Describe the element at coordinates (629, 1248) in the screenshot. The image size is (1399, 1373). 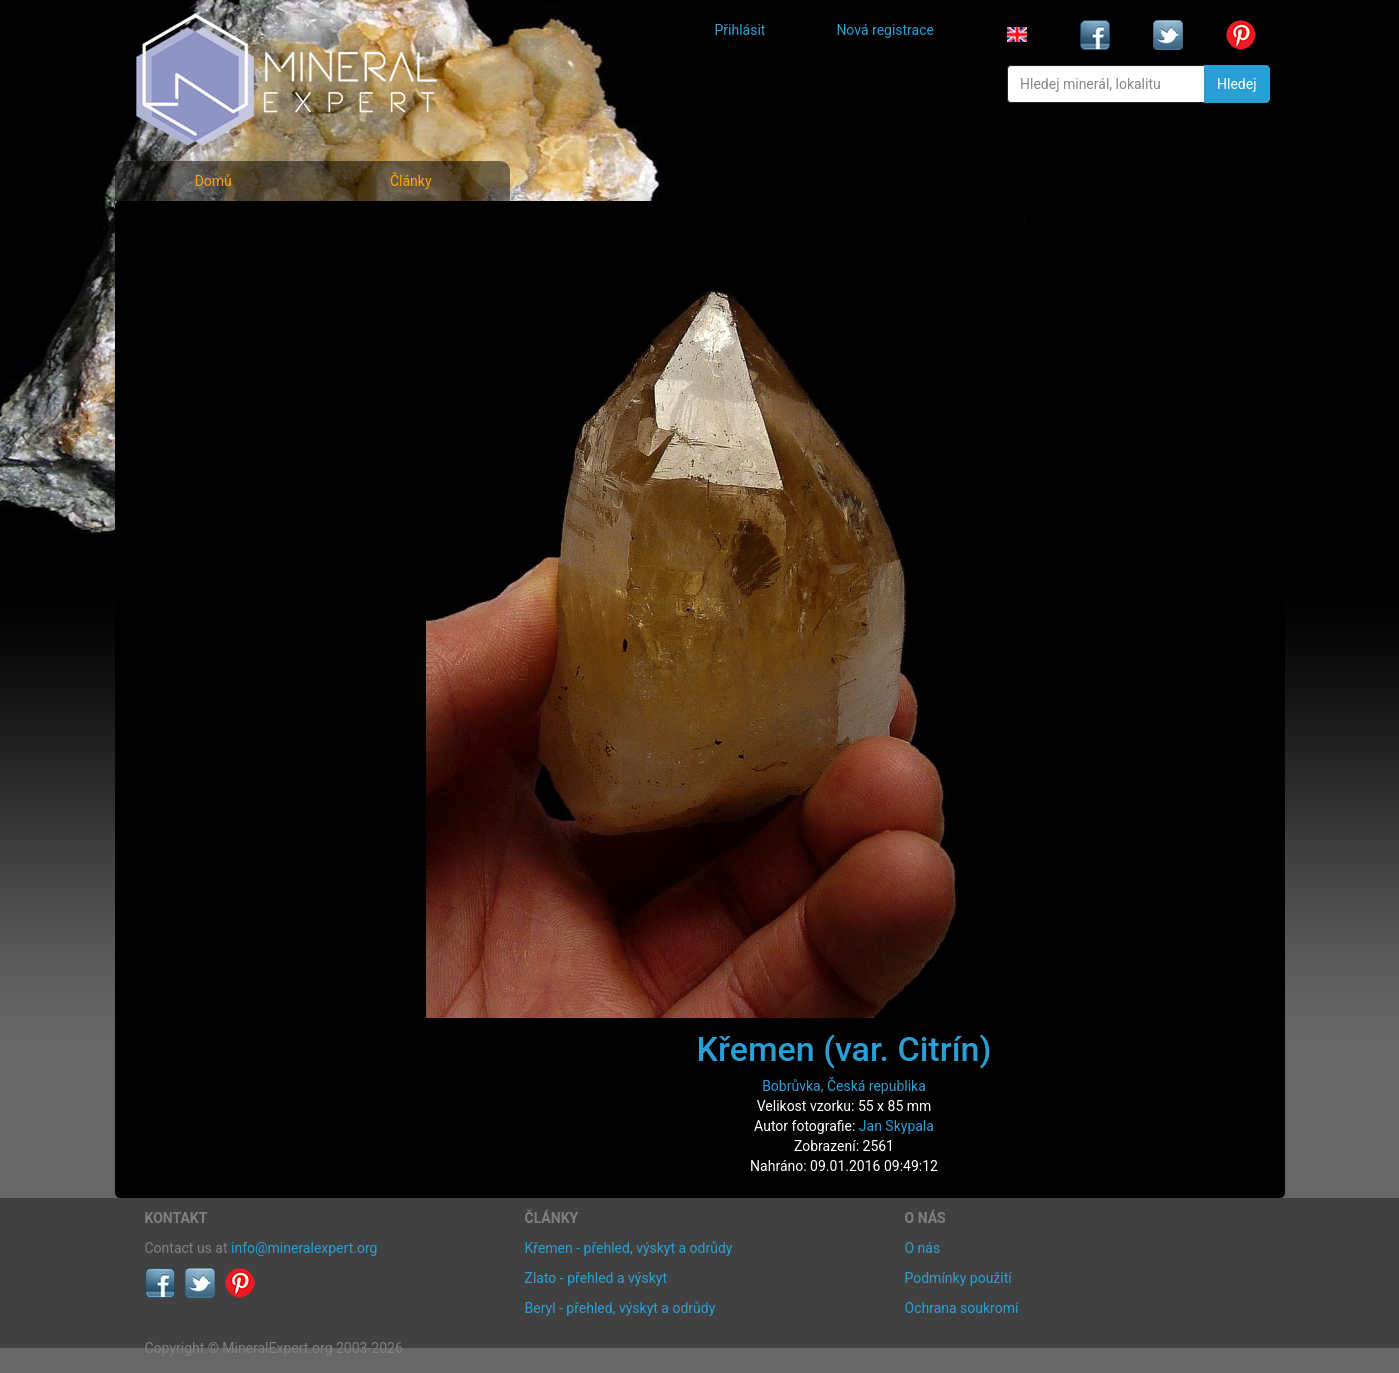
I see `Křemen - přehled, výskyt a odrůdy` at that location.